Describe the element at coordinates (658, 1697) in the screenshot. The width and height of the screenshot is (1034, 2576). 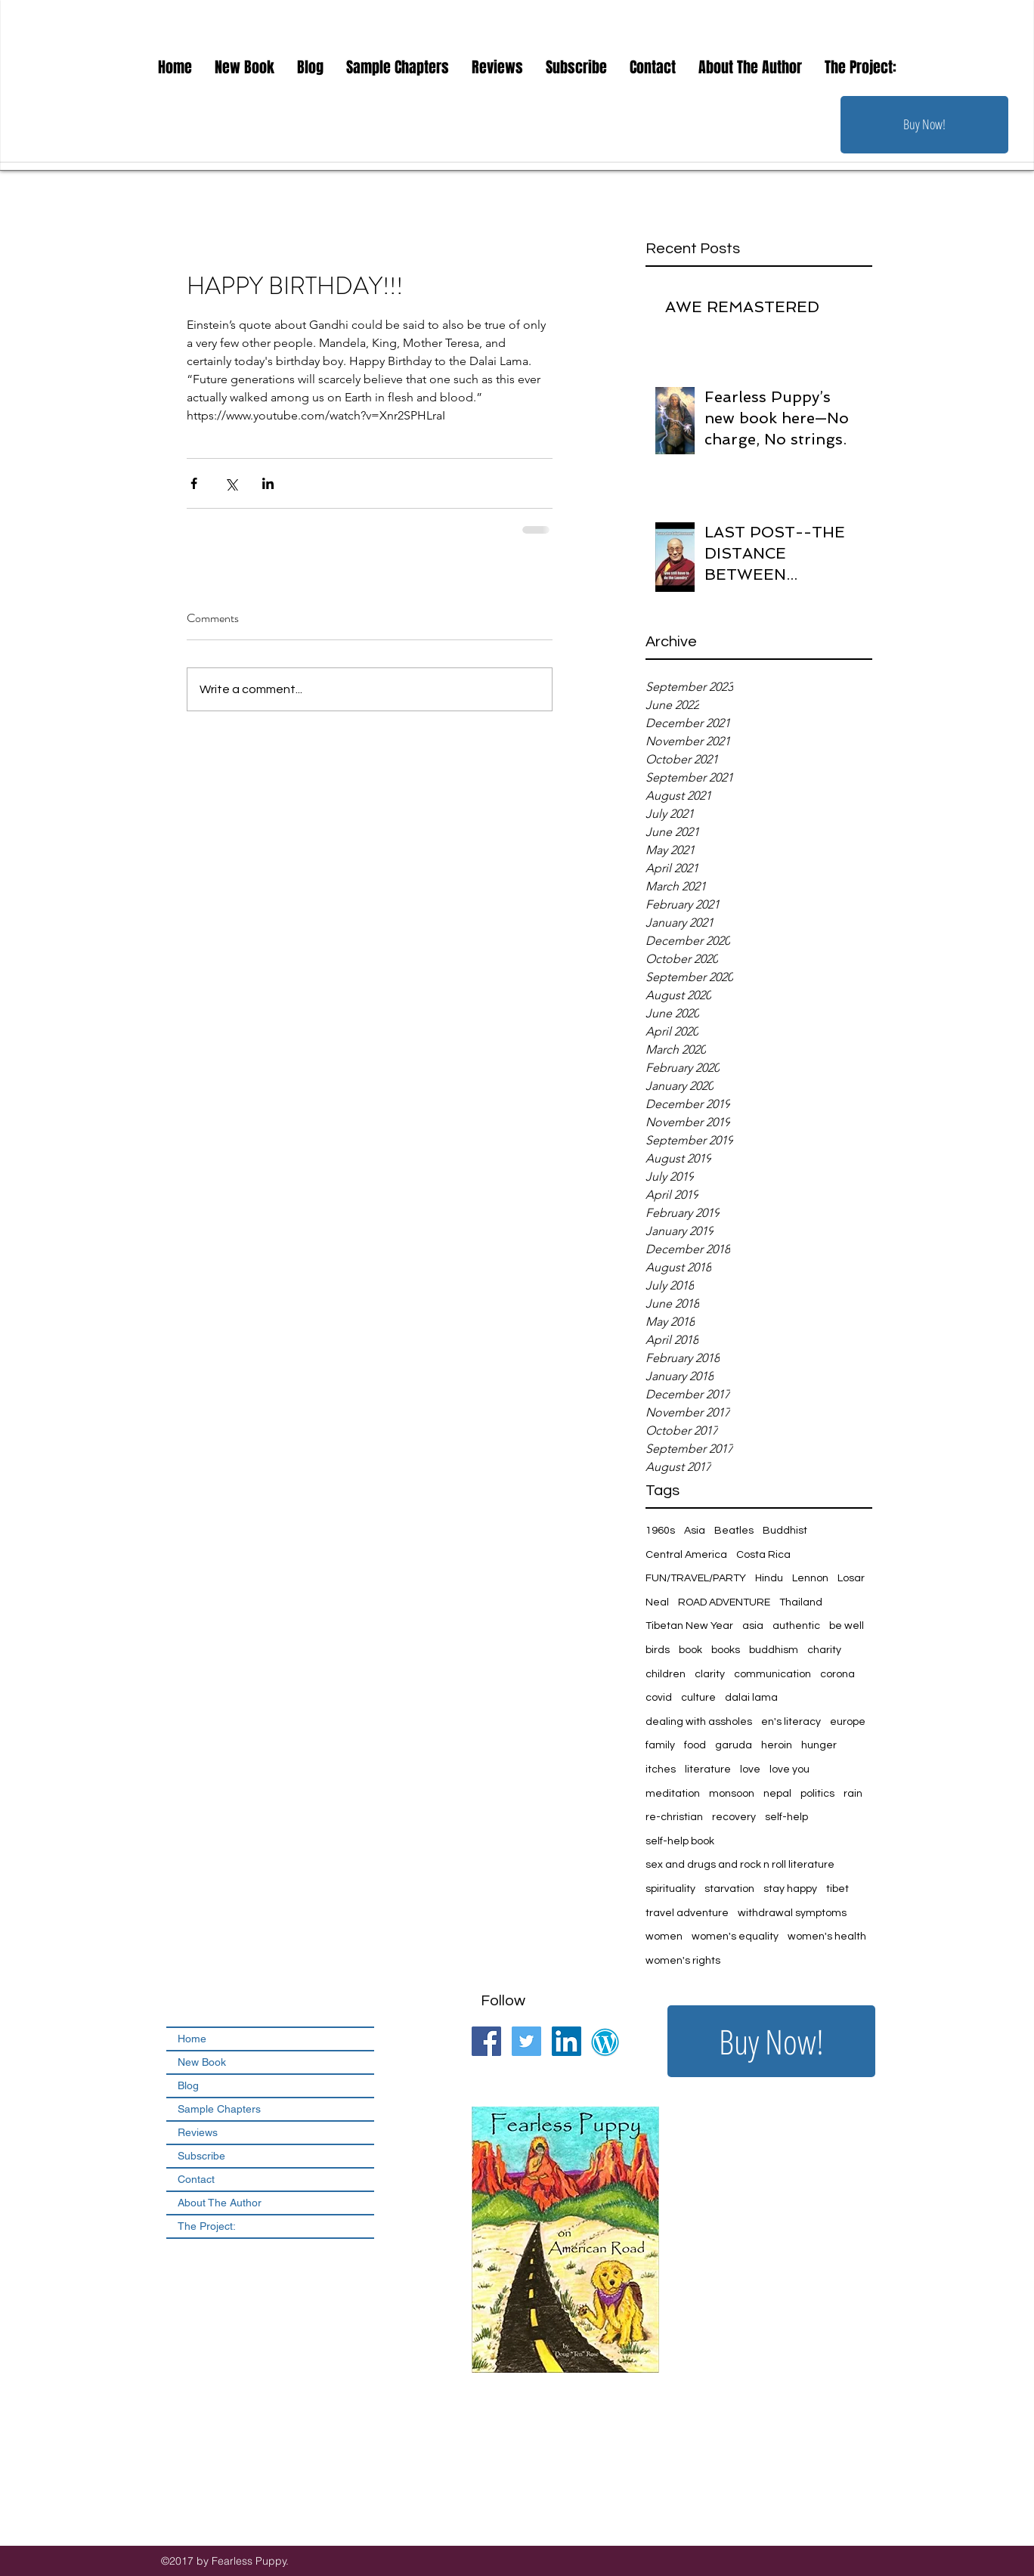
I see `covid` at that location.